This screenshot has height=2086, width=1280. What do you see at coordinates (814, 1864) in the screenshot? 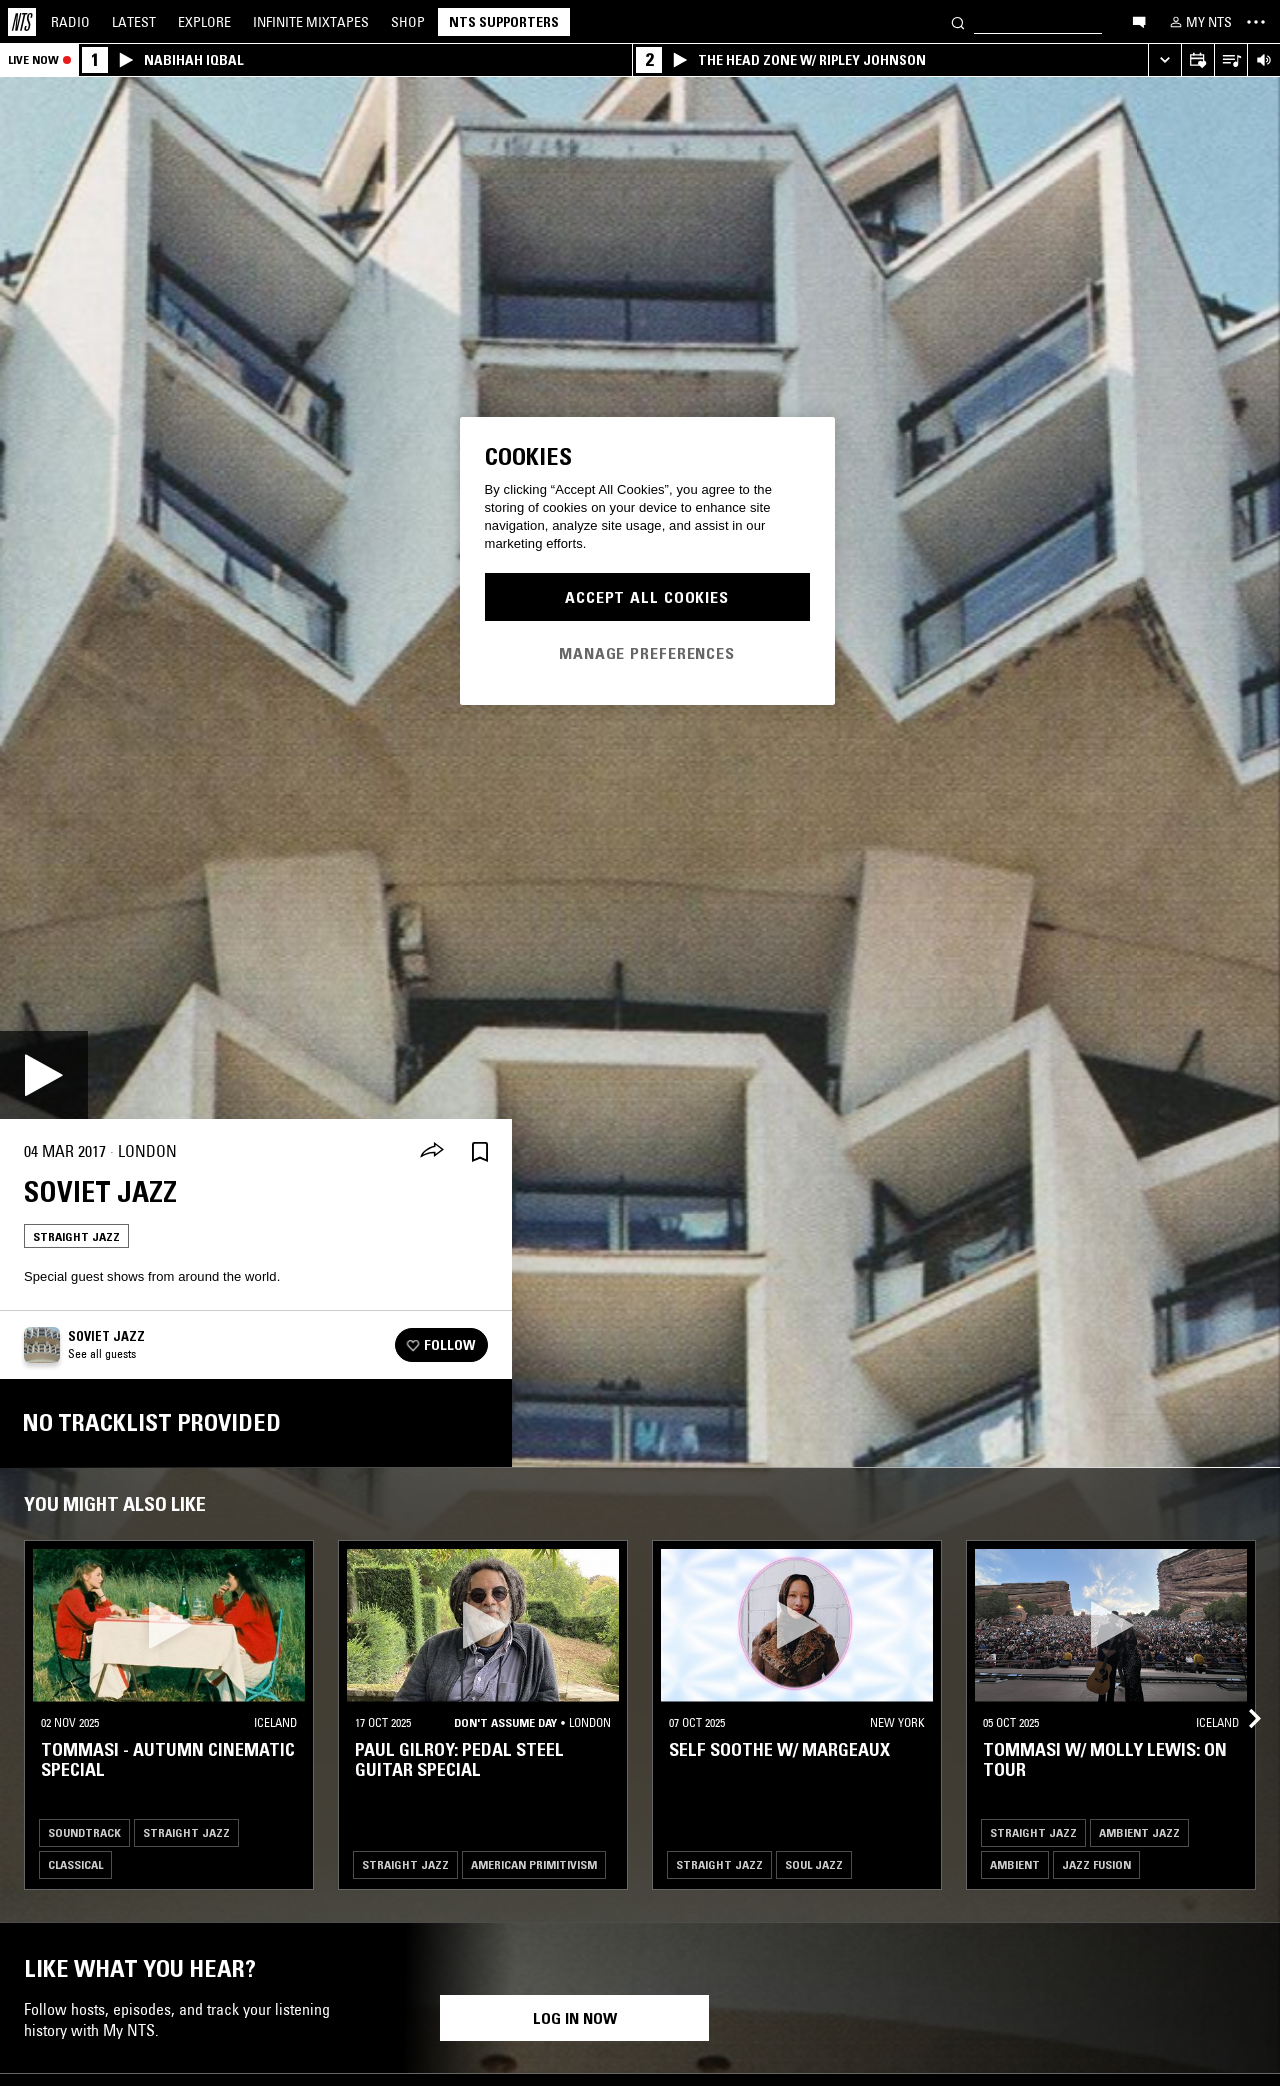
I see `Soul Jazz` at bounding box center [814, 1864].